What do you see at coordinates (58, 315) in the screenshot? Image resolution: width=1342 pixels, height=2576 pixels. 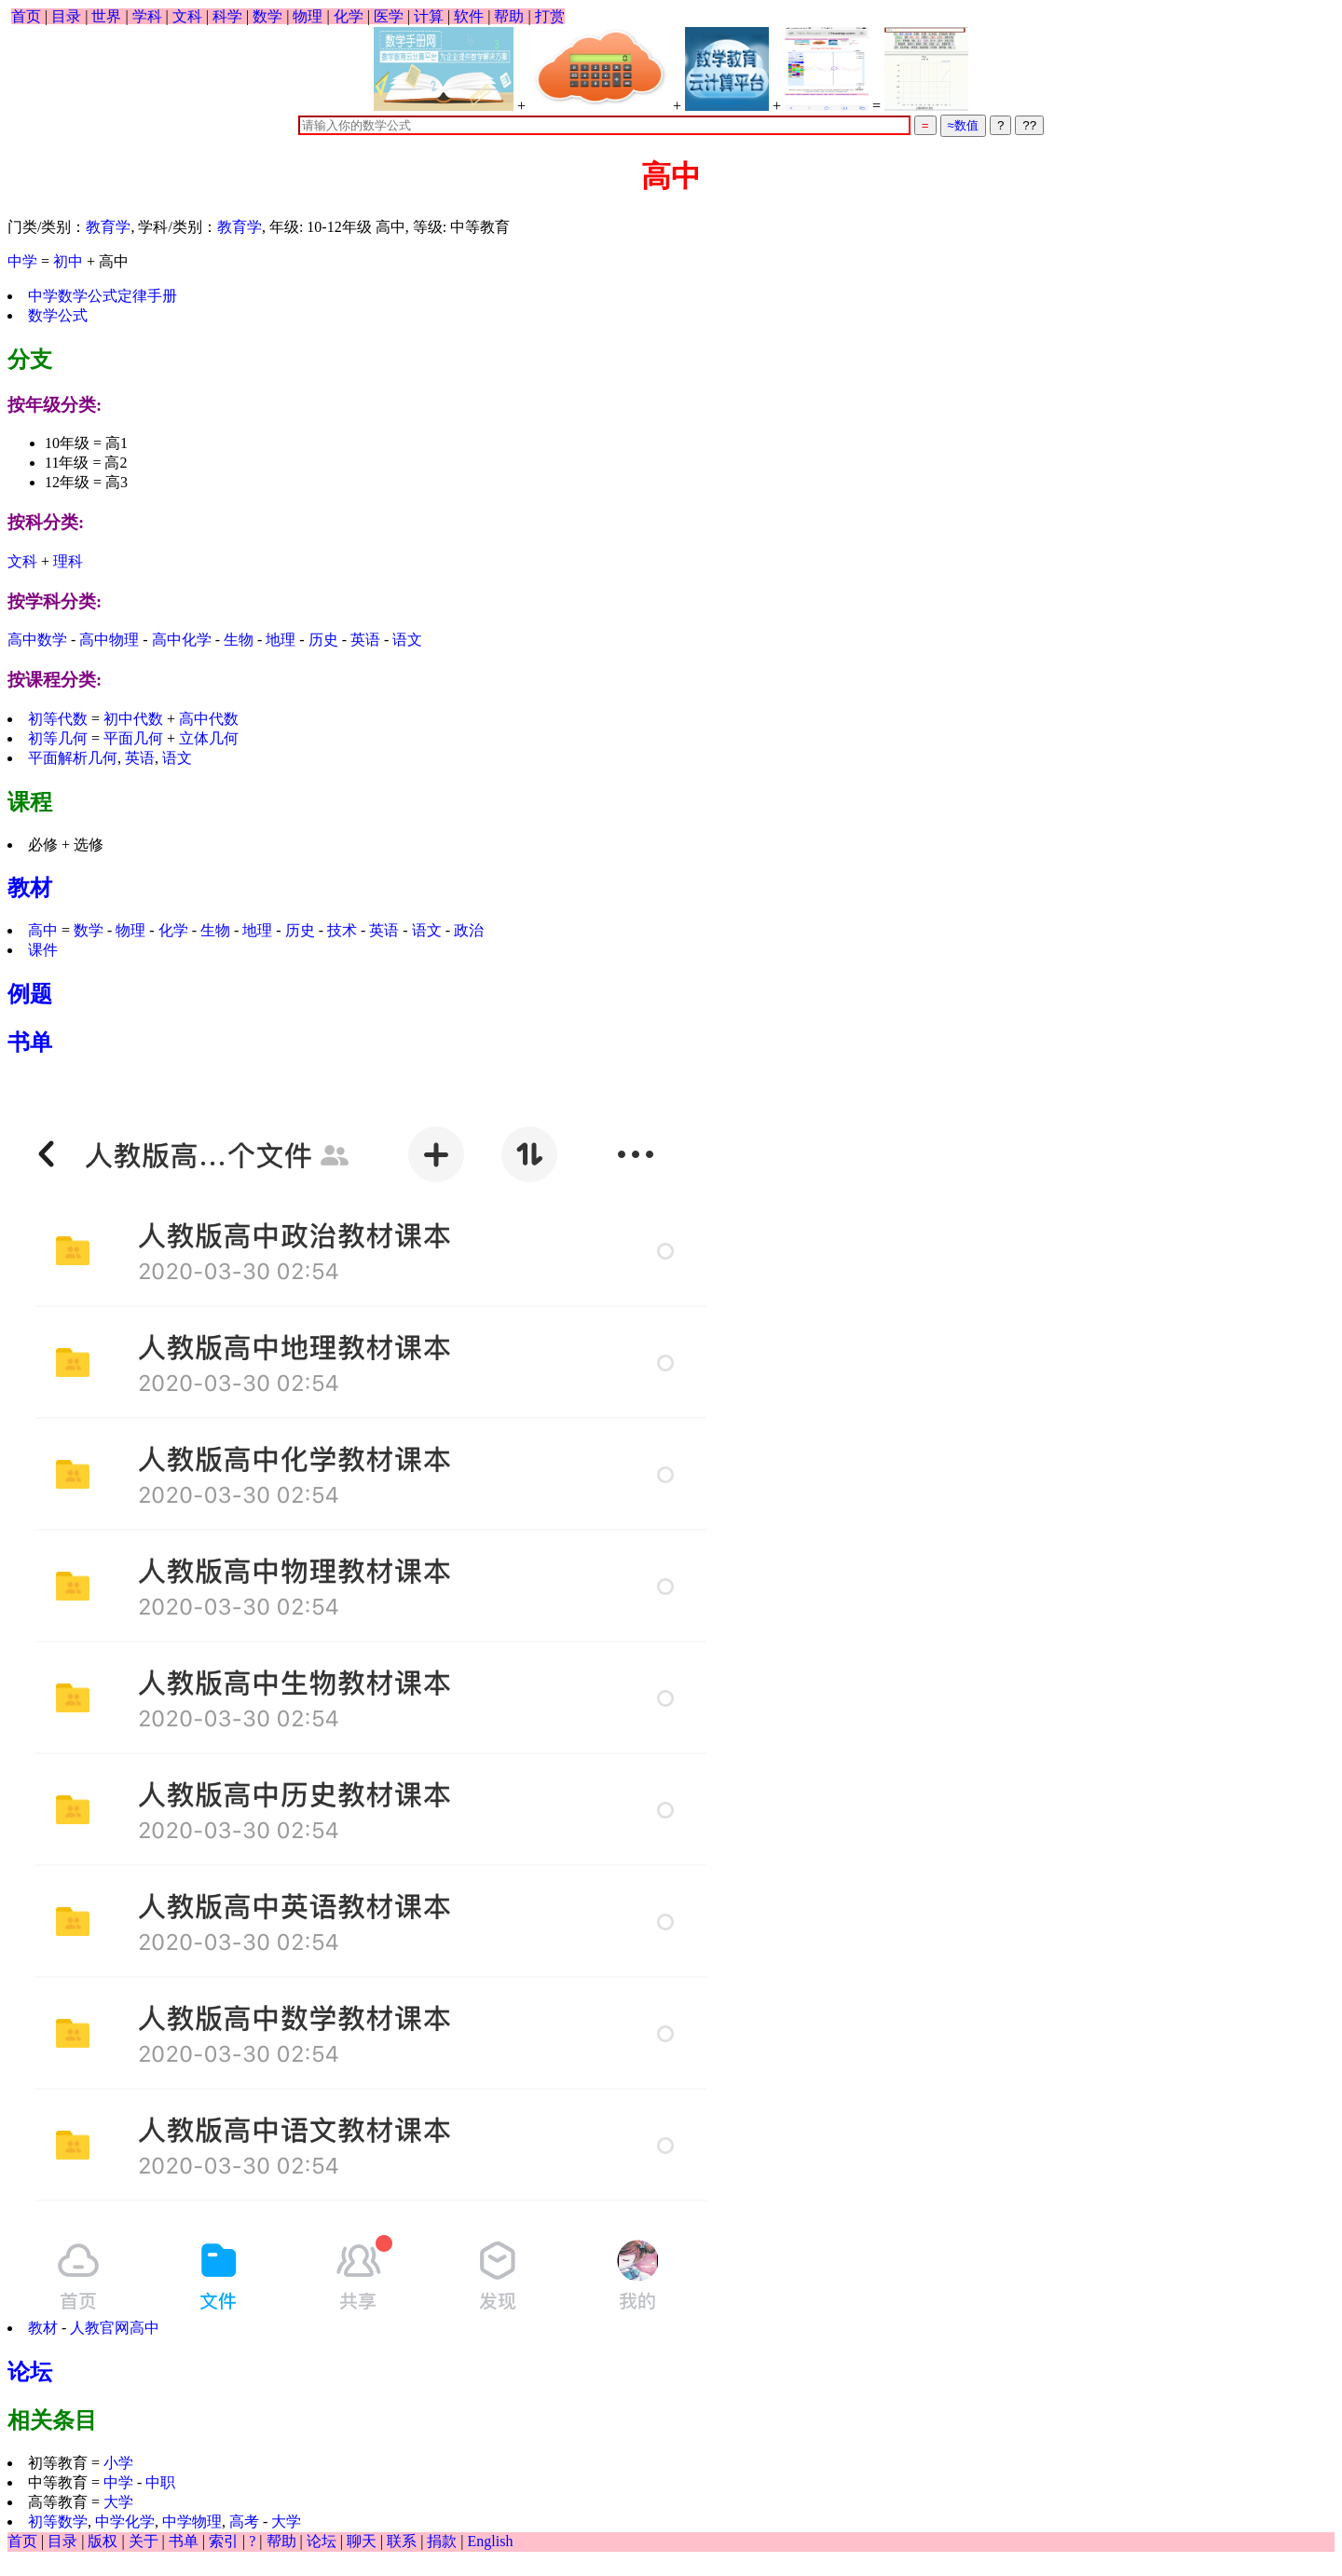 I see `数学公式` at bounding box center [58, 315].